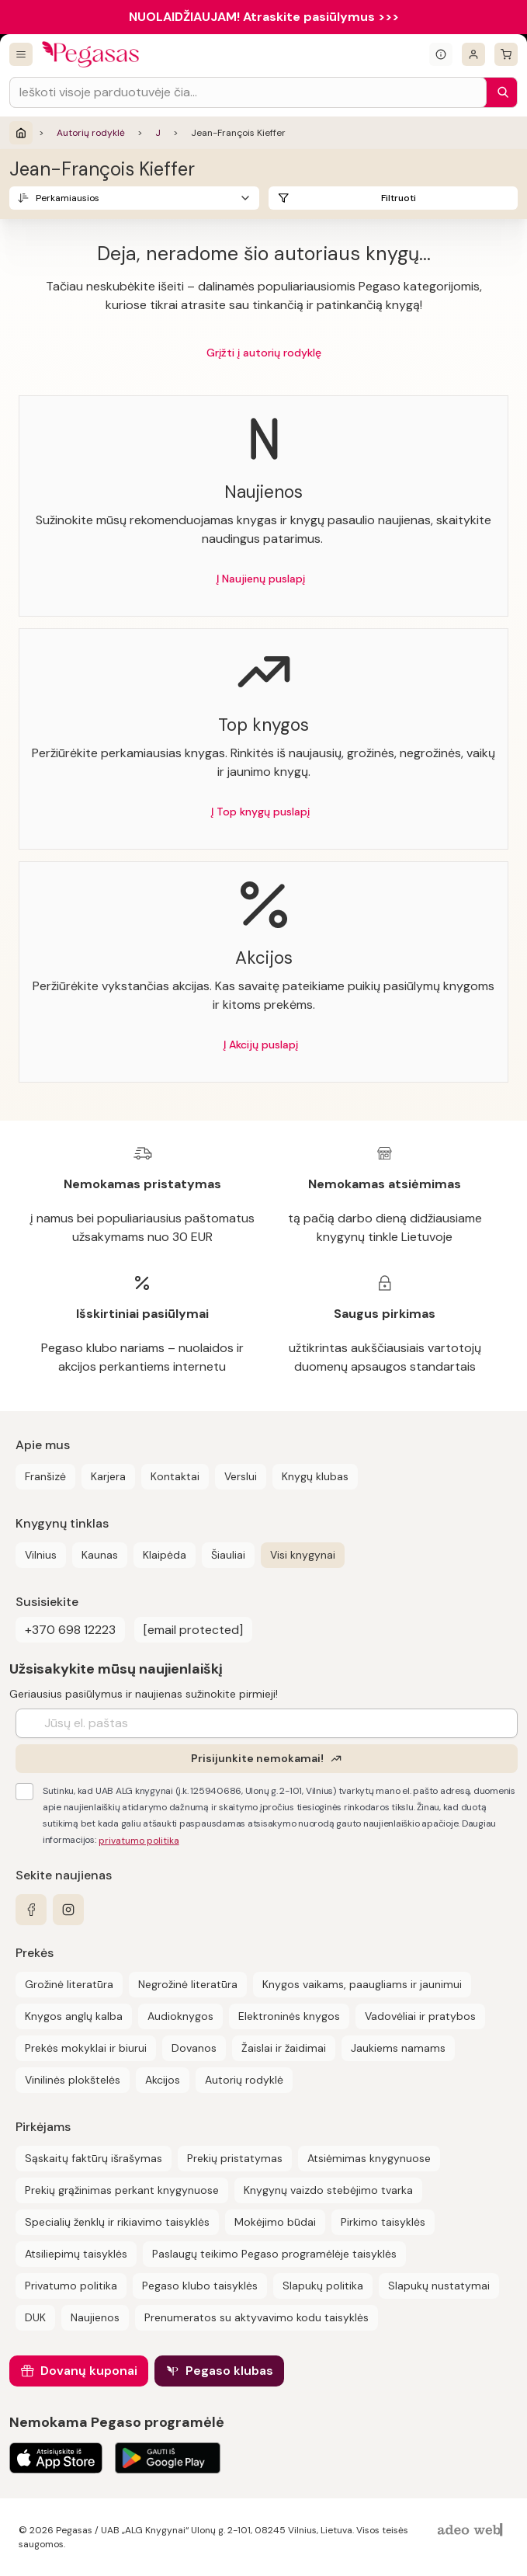 The height and width of the screenshot is (2576, 527). What do you see at coordinates (74, 2016) in the screenshot?
I see `Knygos anglų kalba` at bounding box center [74, 2016].